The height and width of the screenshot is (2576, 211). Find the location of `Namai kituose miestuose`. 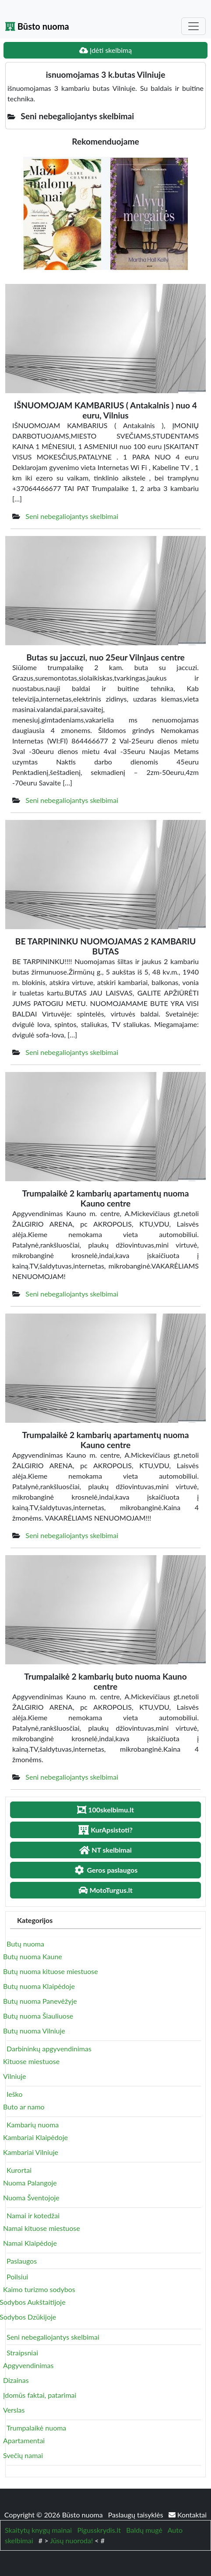

Namai kituose miestuose is located at coordinates (41, 2228).